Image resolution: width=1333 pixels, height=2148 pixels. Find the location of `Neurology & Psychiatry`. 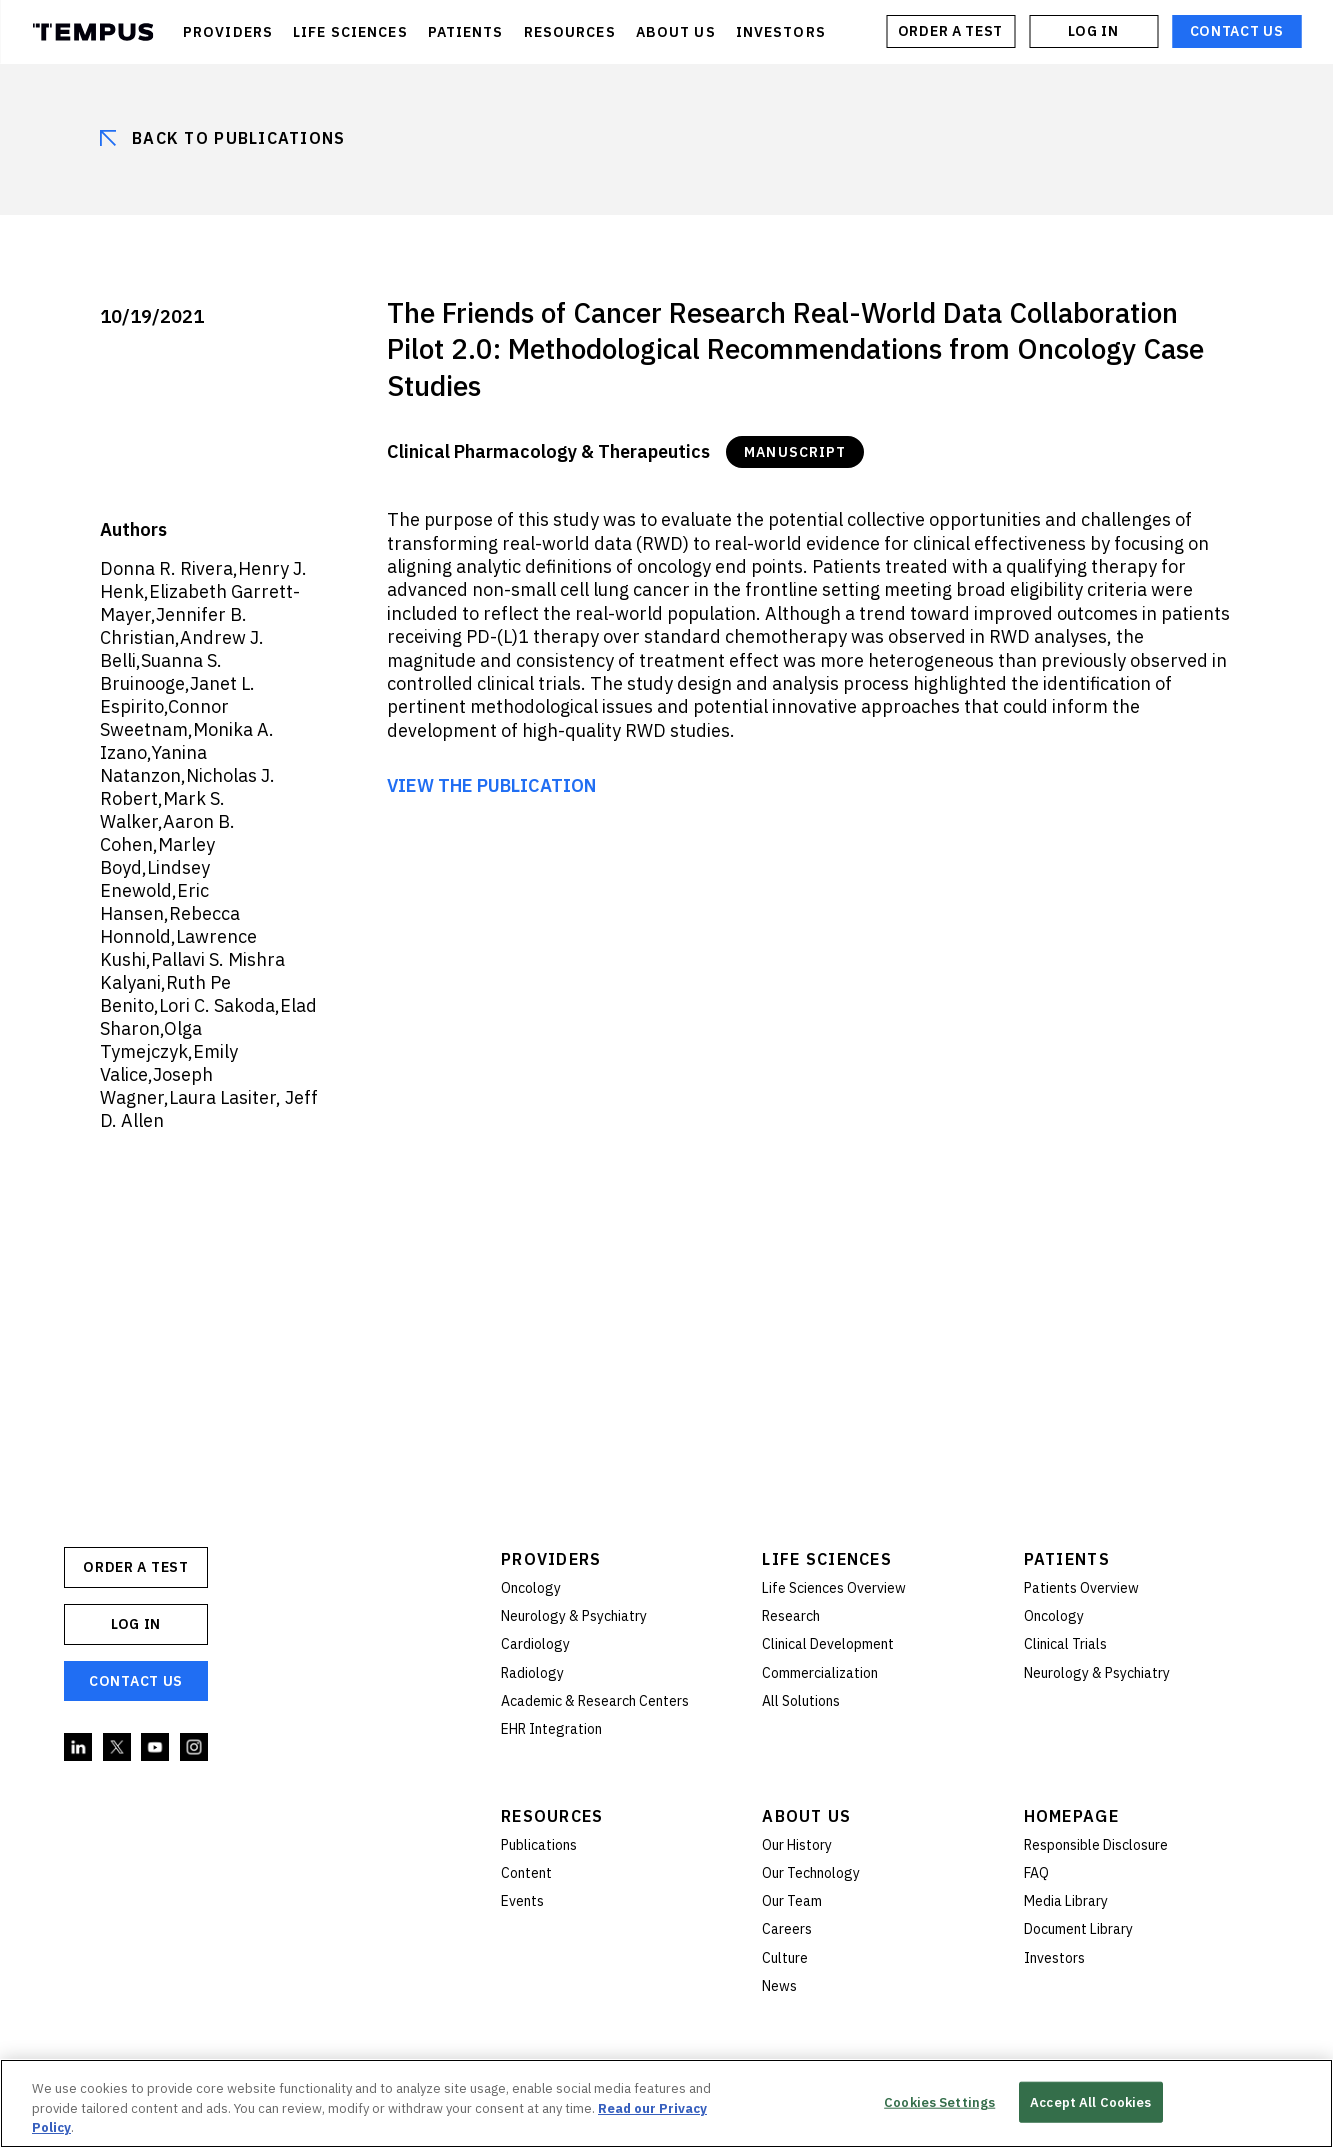

Neurology & Psychiatry is located at coordinates (574, 1616).